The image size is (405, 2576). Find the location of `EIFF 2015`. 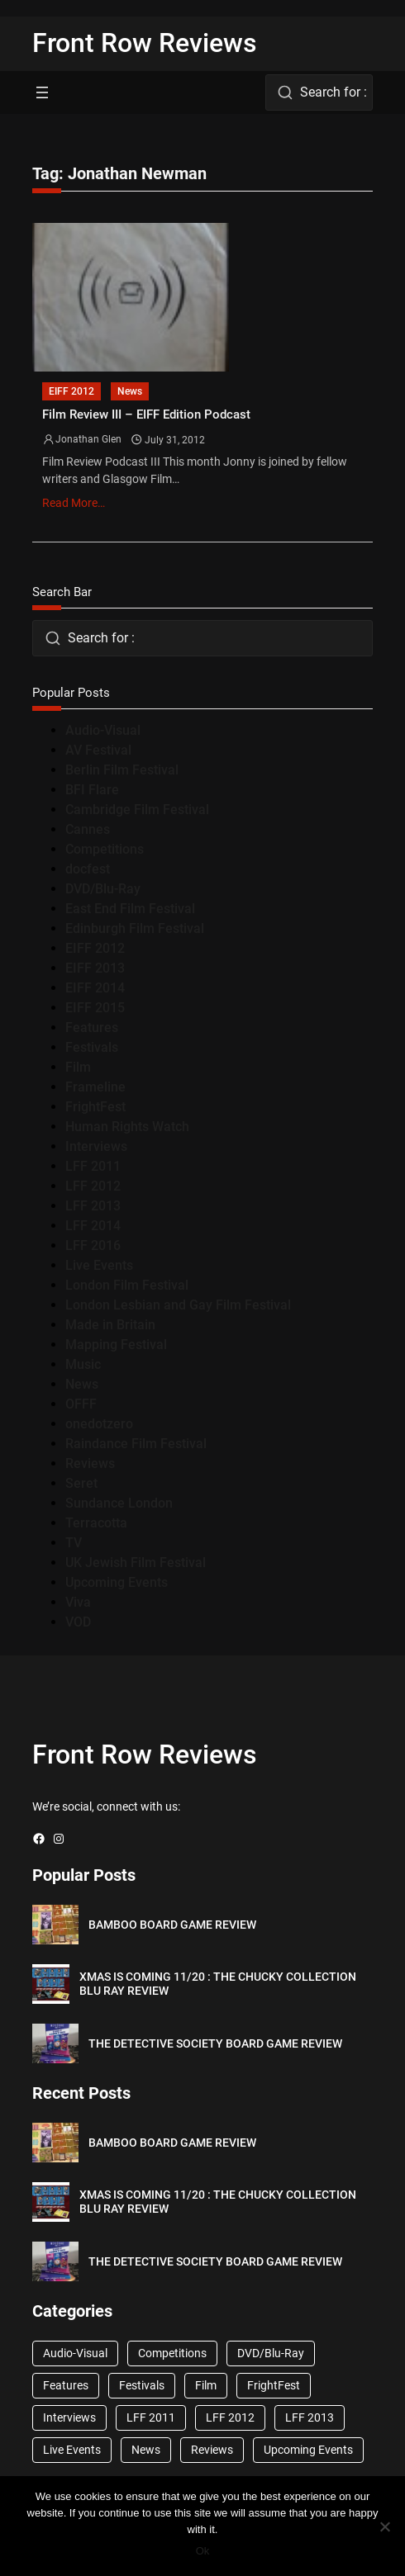

EIFF 2015 is located at coordinates (95, 1008).